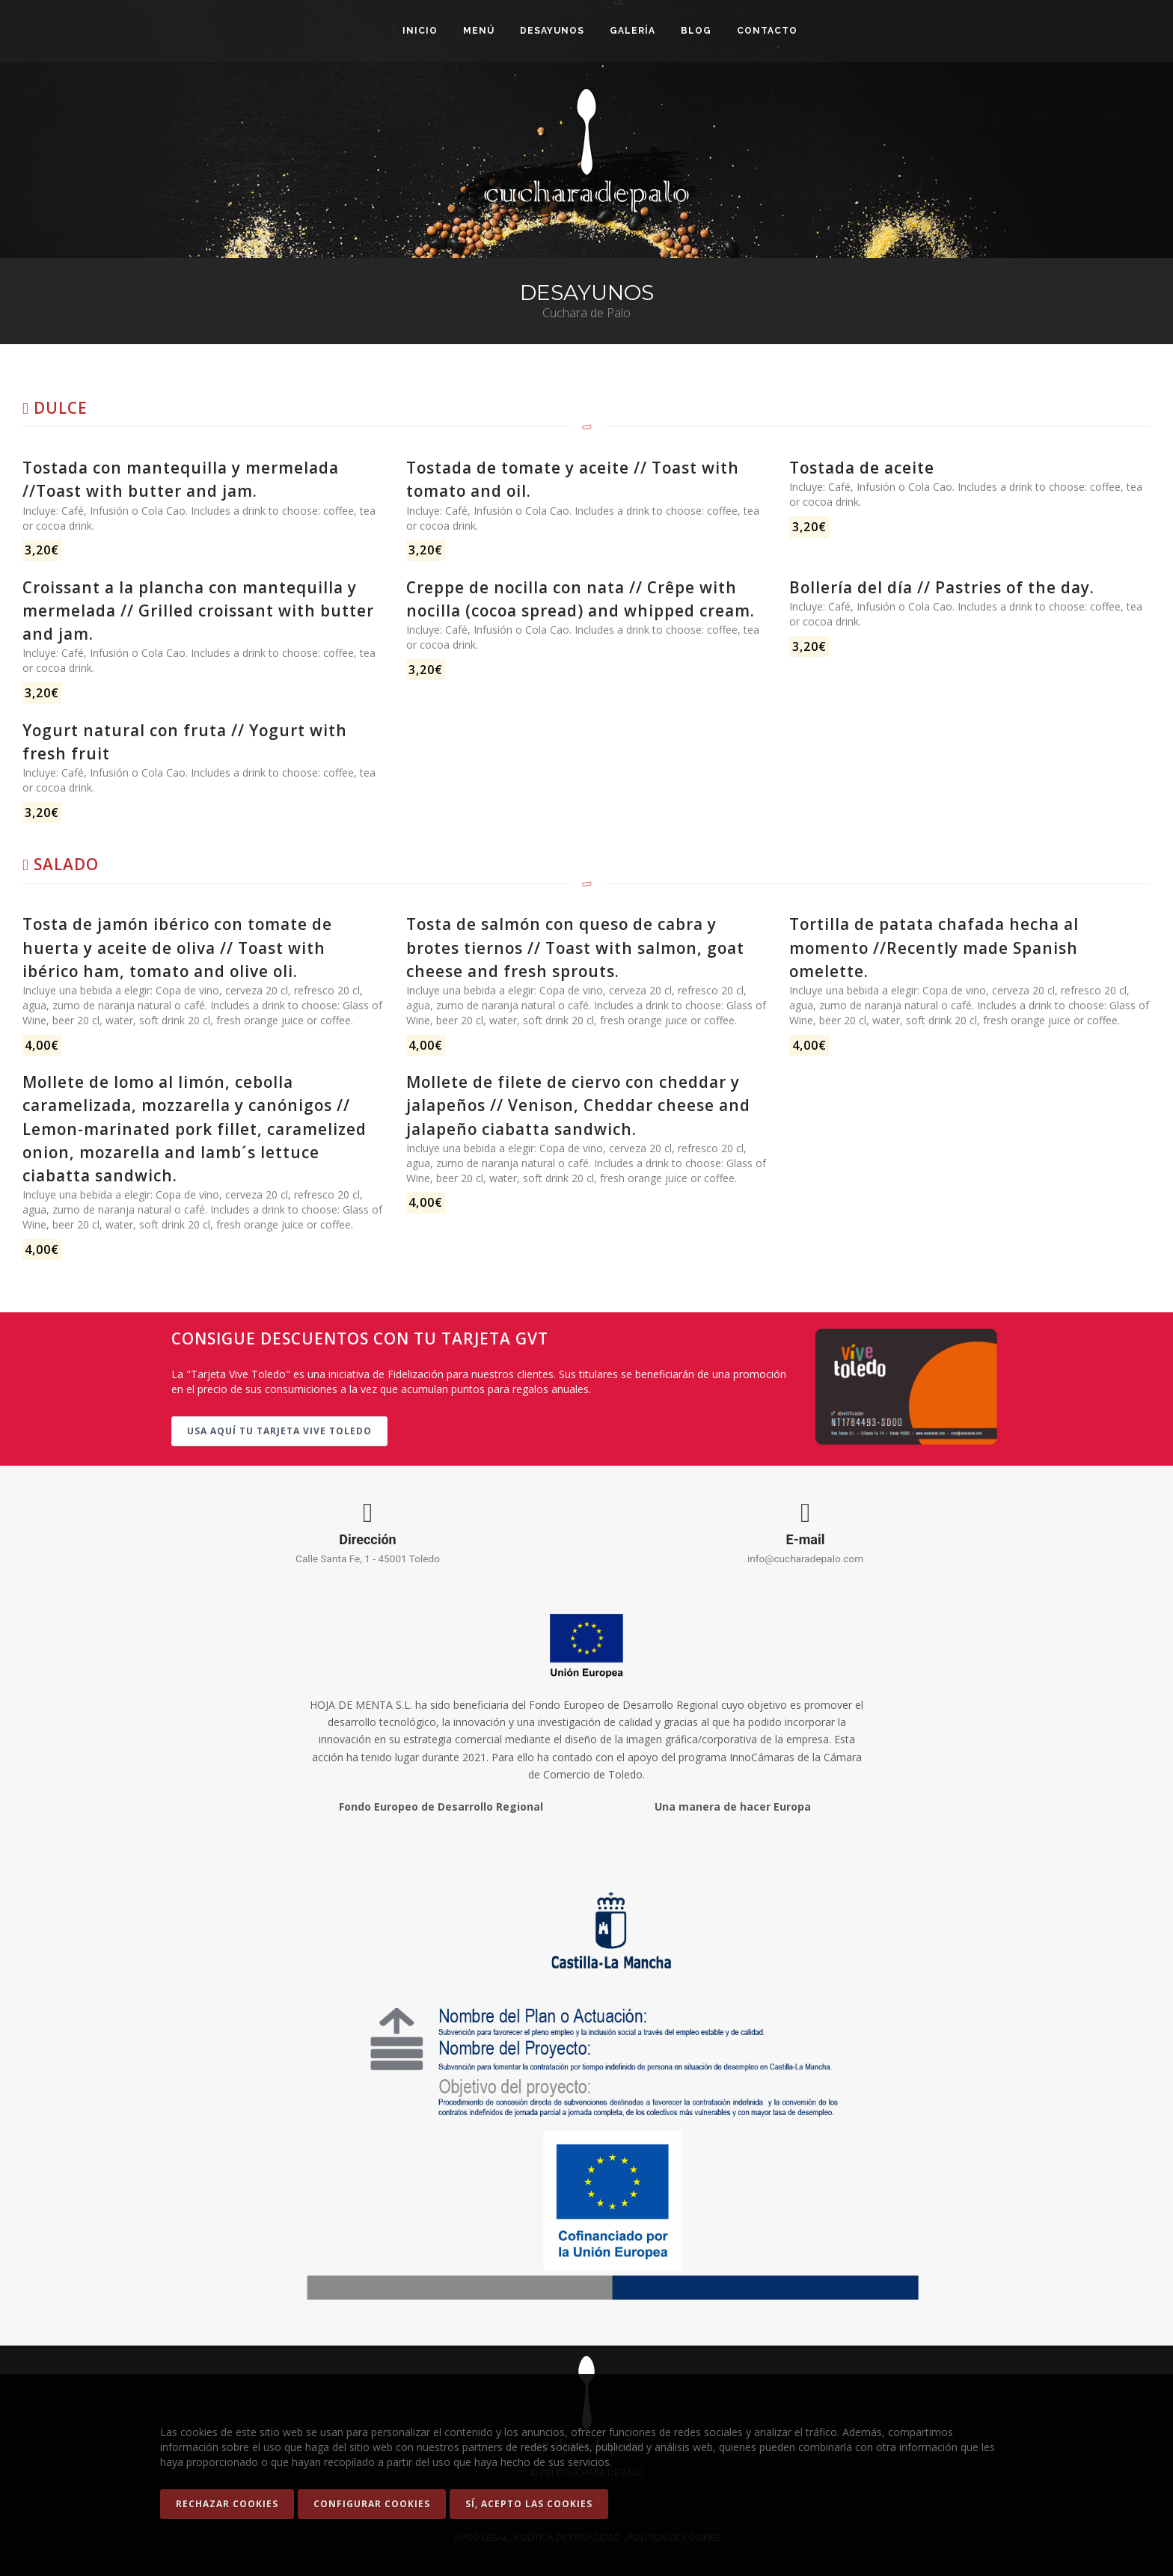 The image size is (1173, 2576). Describe the element at coordinates (767, 30) in the screenshot. I see `Contacto` at that location.